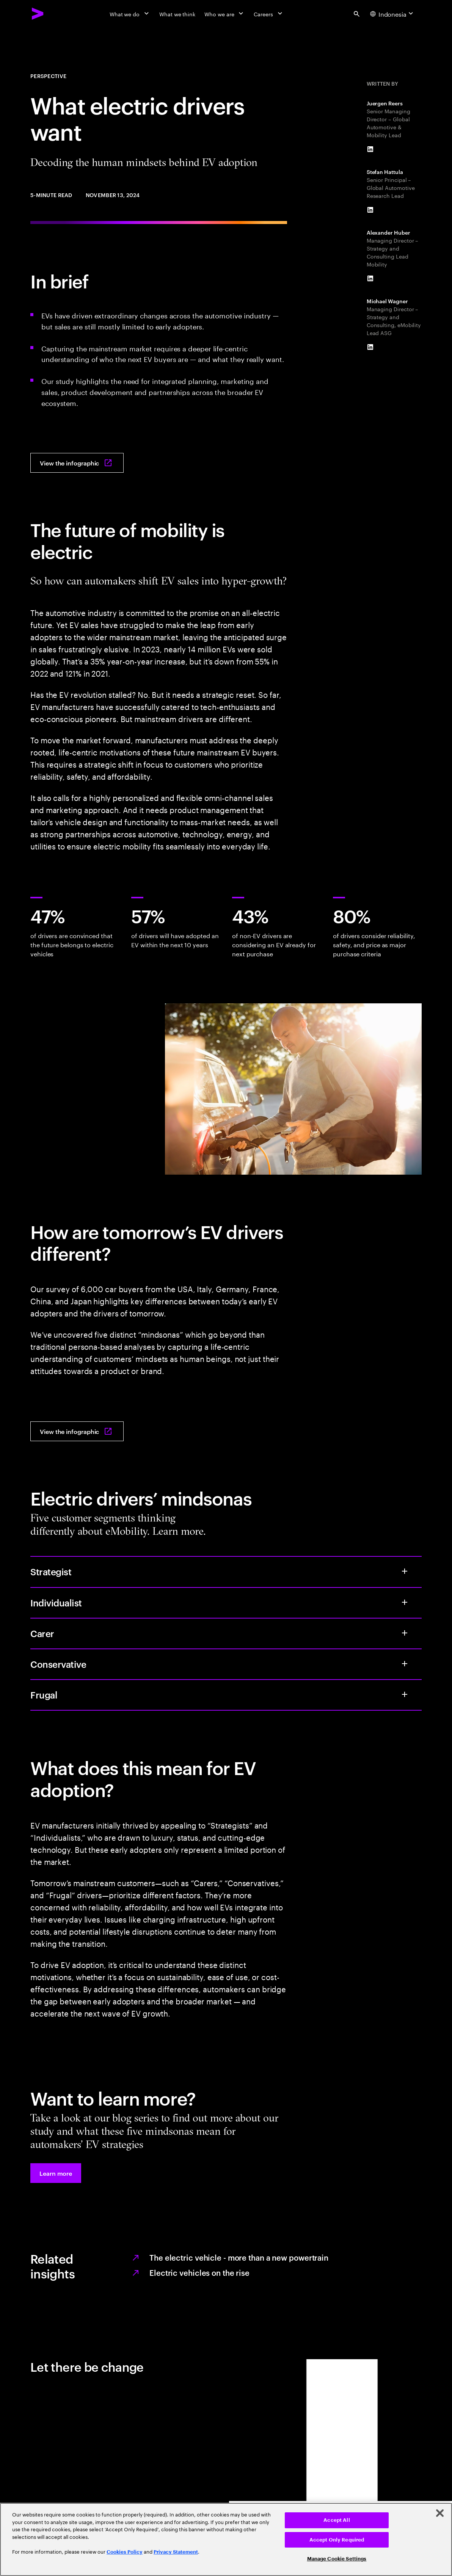  I want to click on [LinkedIn of Stefan Hattula], so click(370, 210).